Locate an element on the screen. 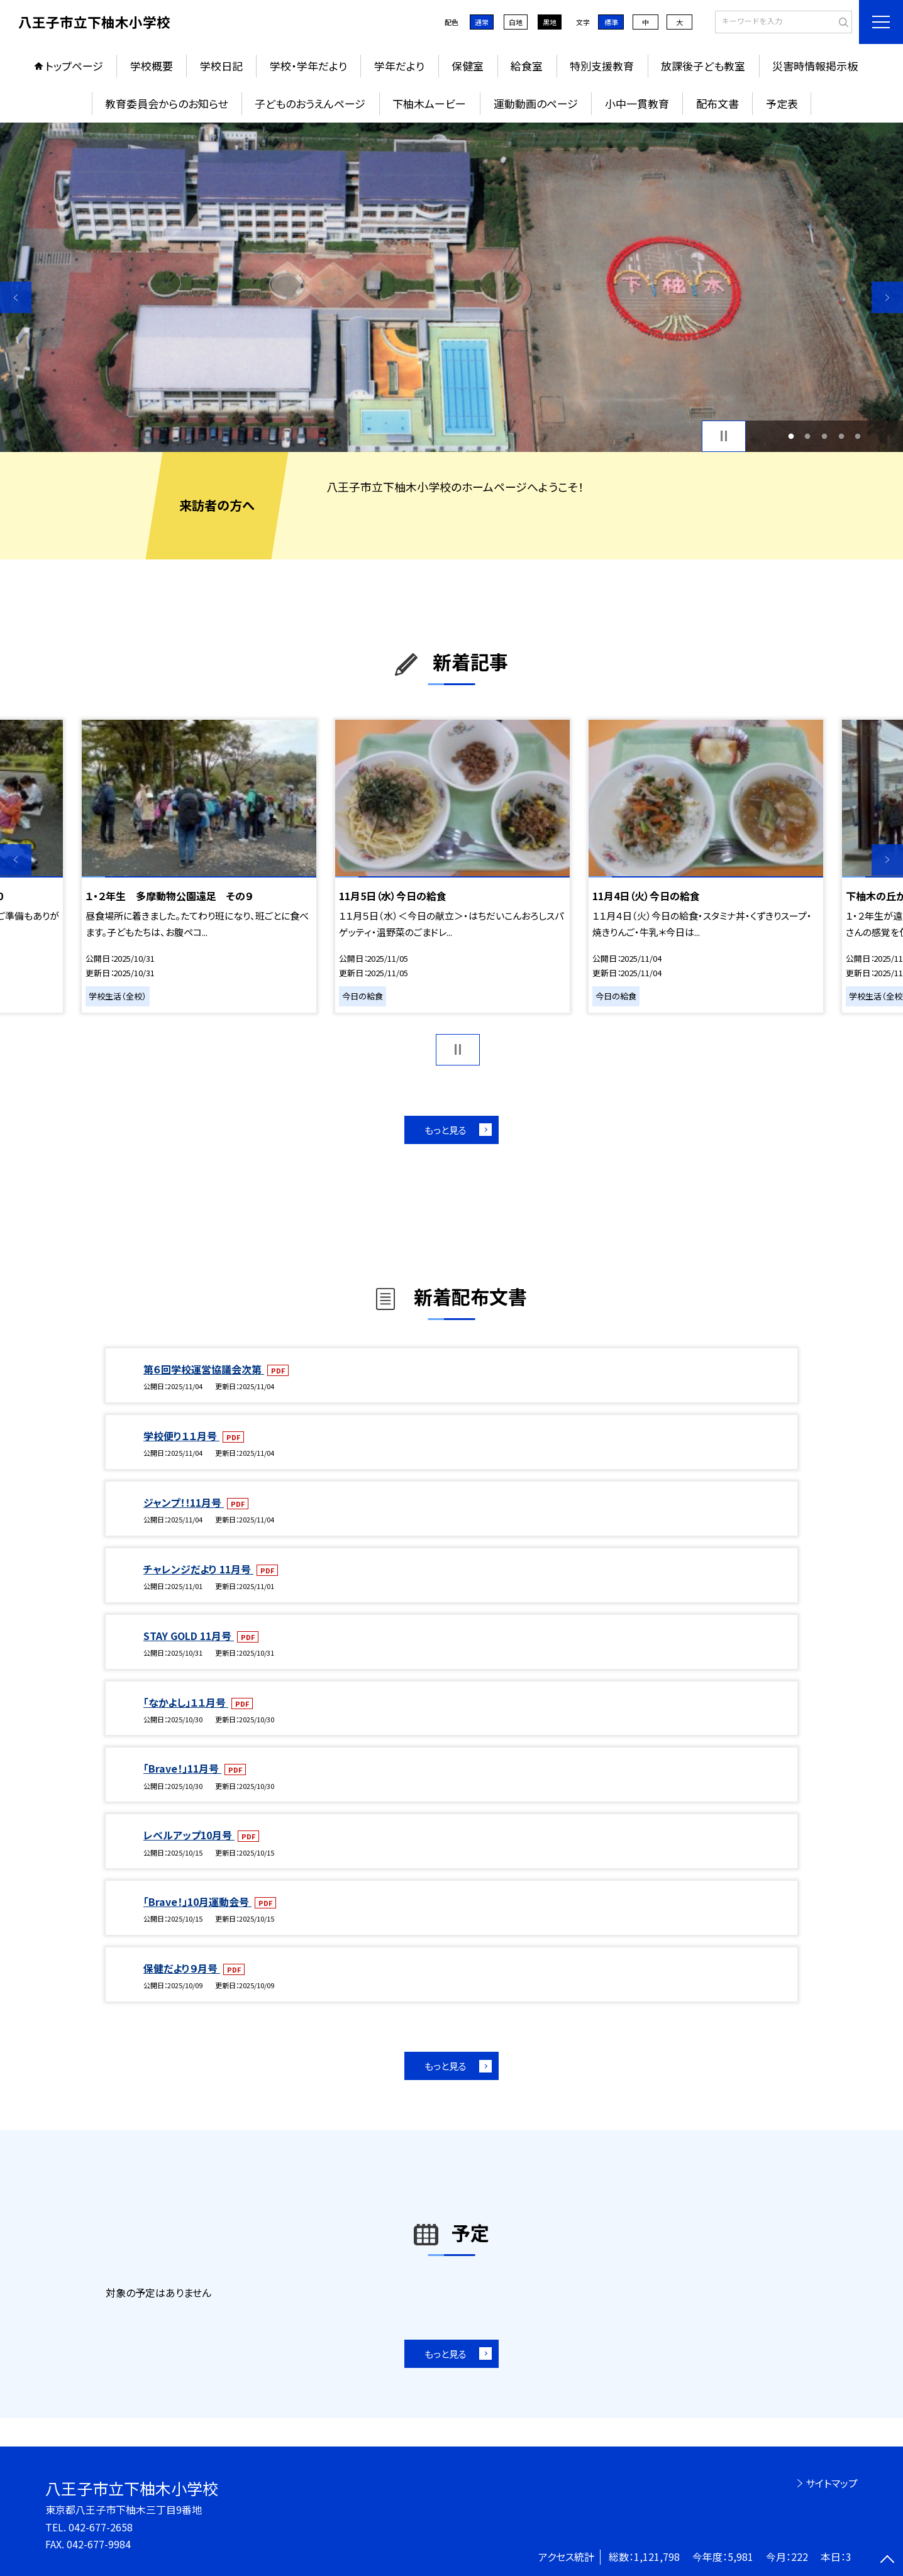  教育委員会からのお知らせ is located at coordinates (166, 103).